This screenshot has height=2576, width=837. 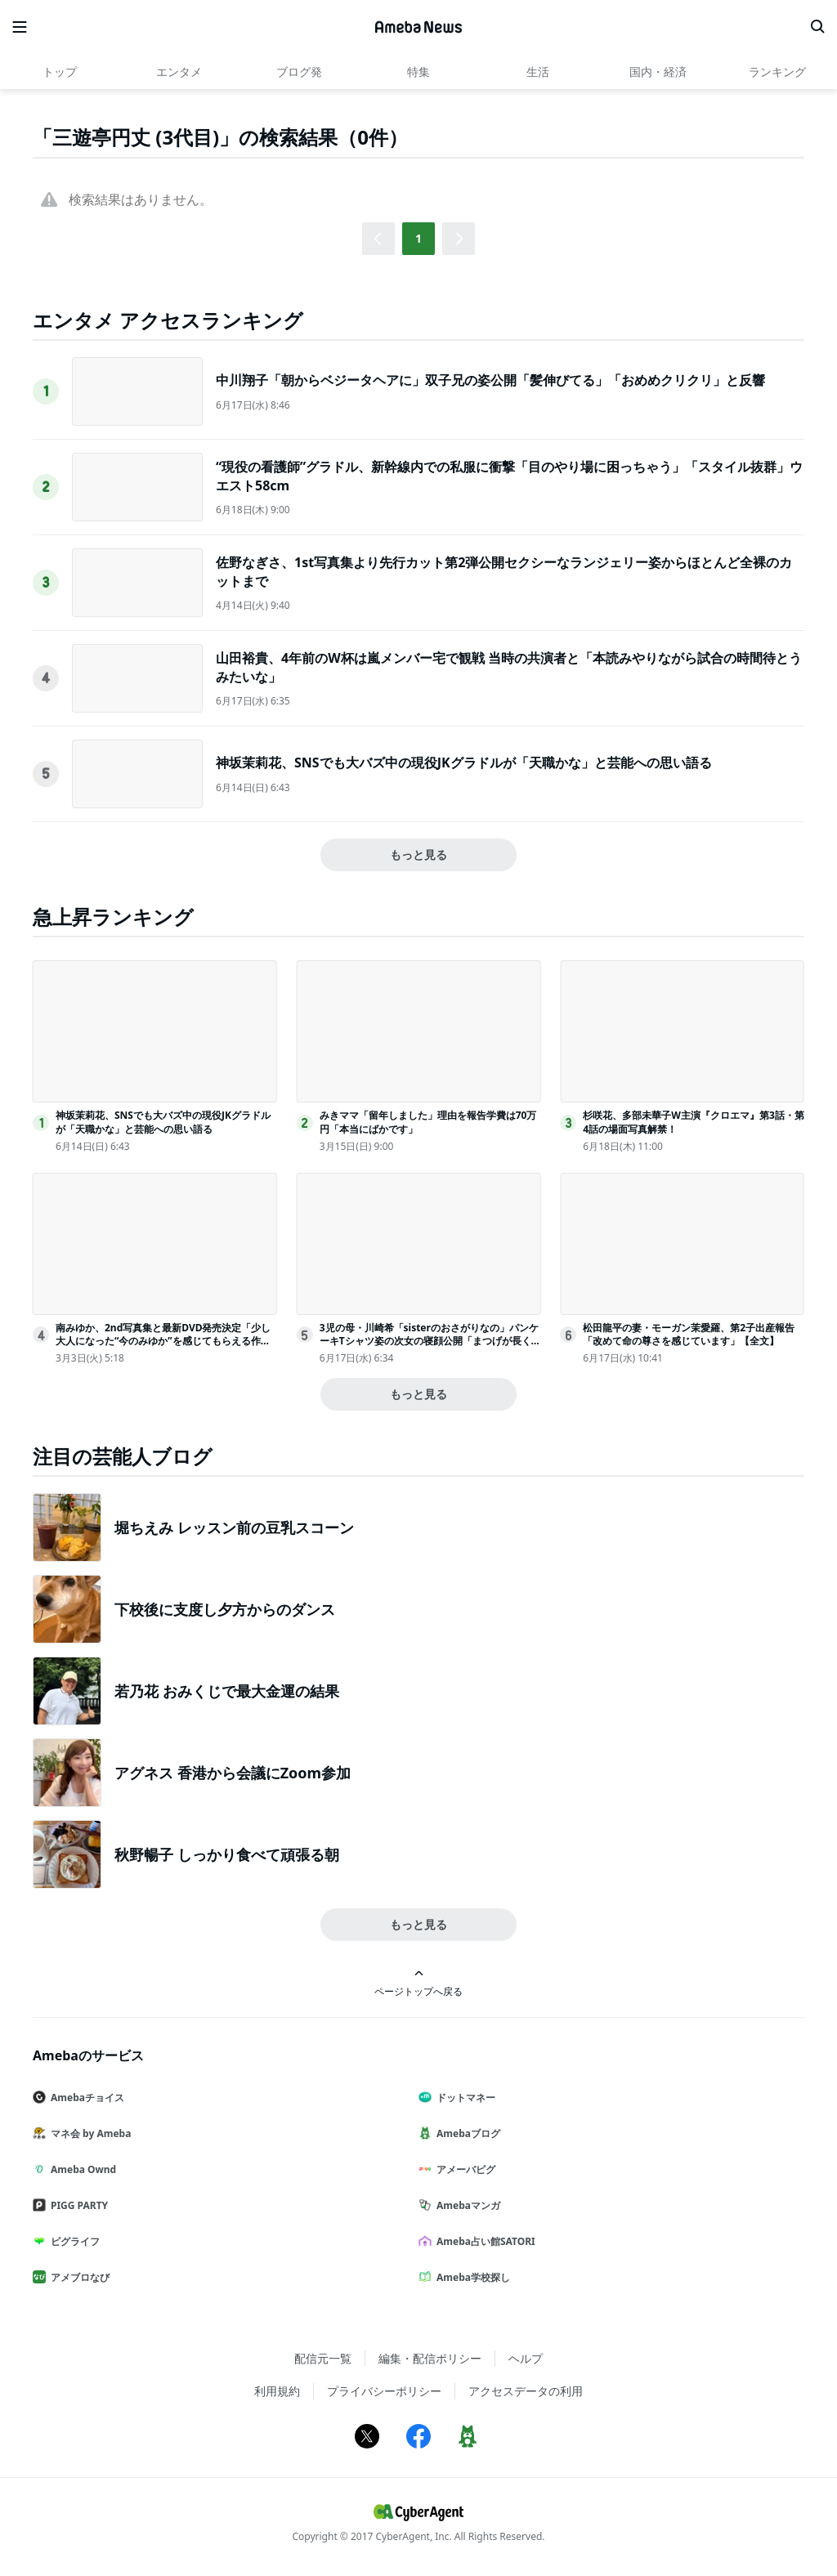 What do you see at coordinates (483, 2241) in the screenshot?
I see `Ameba占い館SATORI` at bounding box center [483, 2241].